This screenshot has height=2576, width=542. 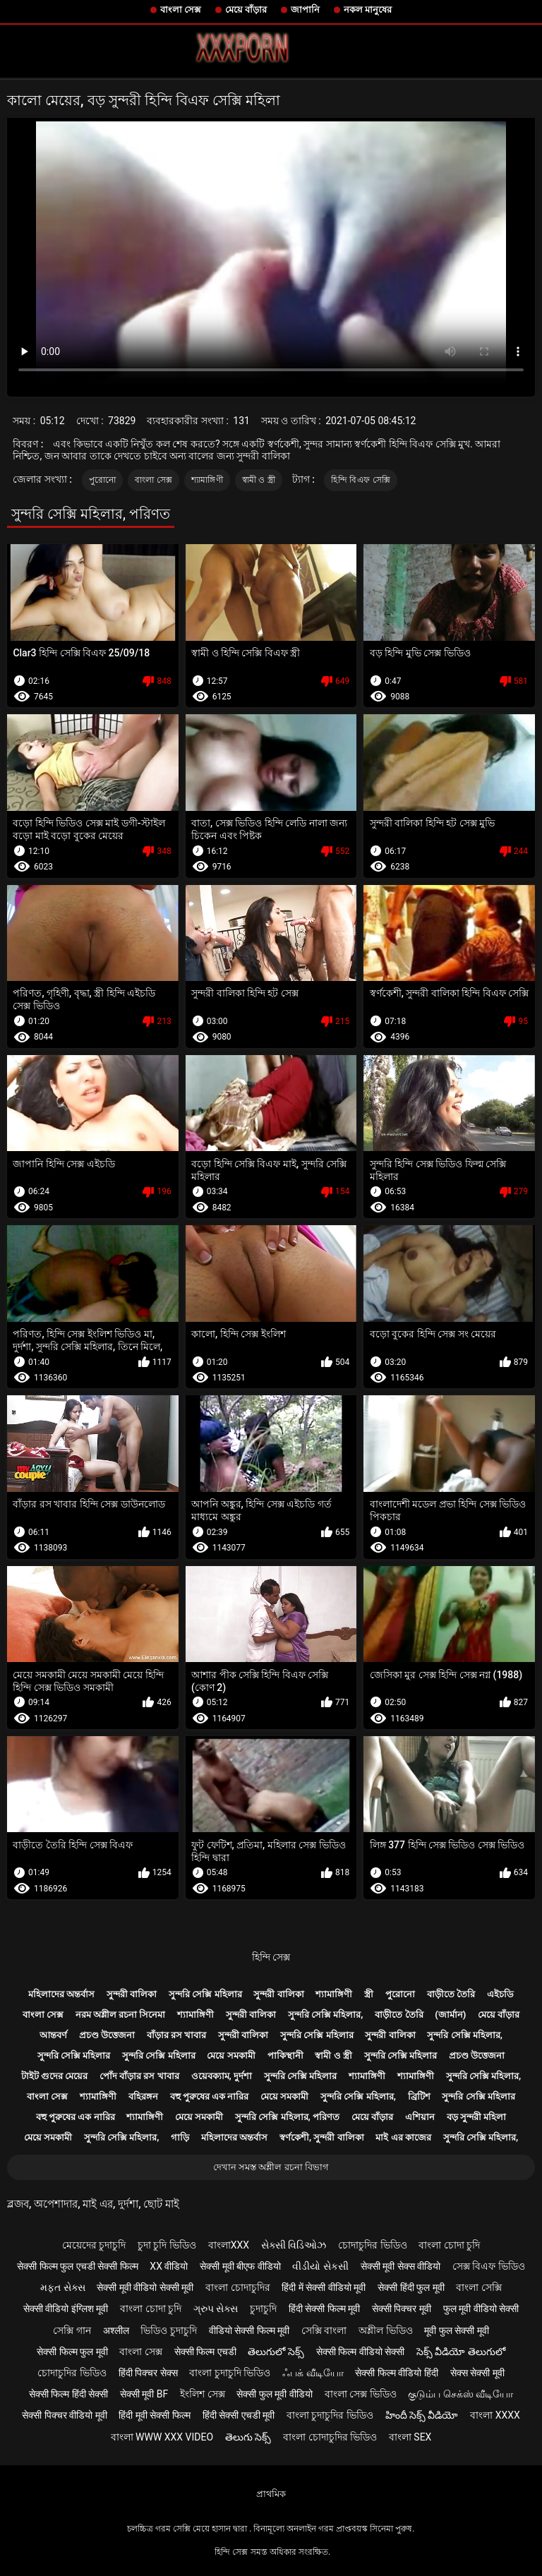 I want to click on સેક્સી વિડિઓઝ, so click(x=293, y=2245).